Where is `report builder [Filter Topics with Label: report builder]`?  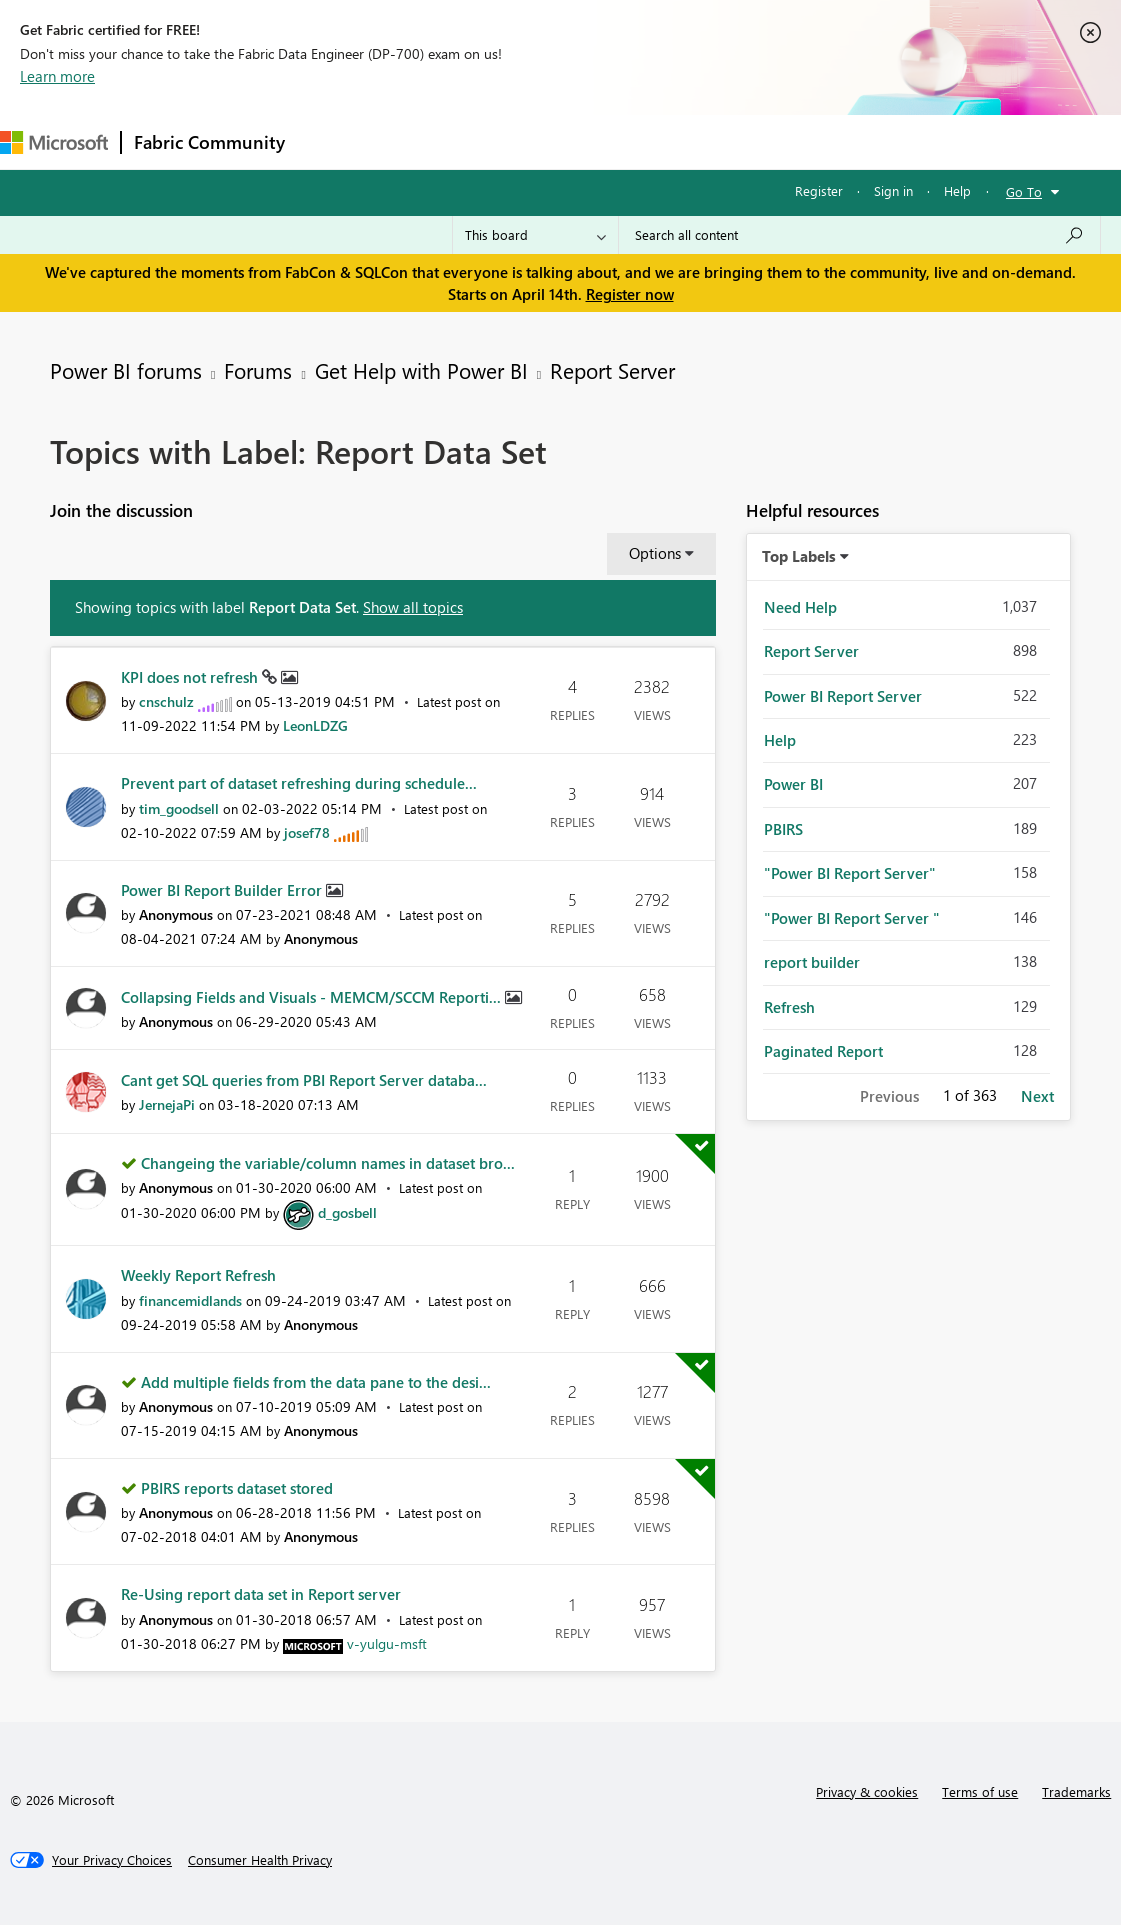 report builder [Filter Topics with Label: report builder] is located at coordinates (812, 962).